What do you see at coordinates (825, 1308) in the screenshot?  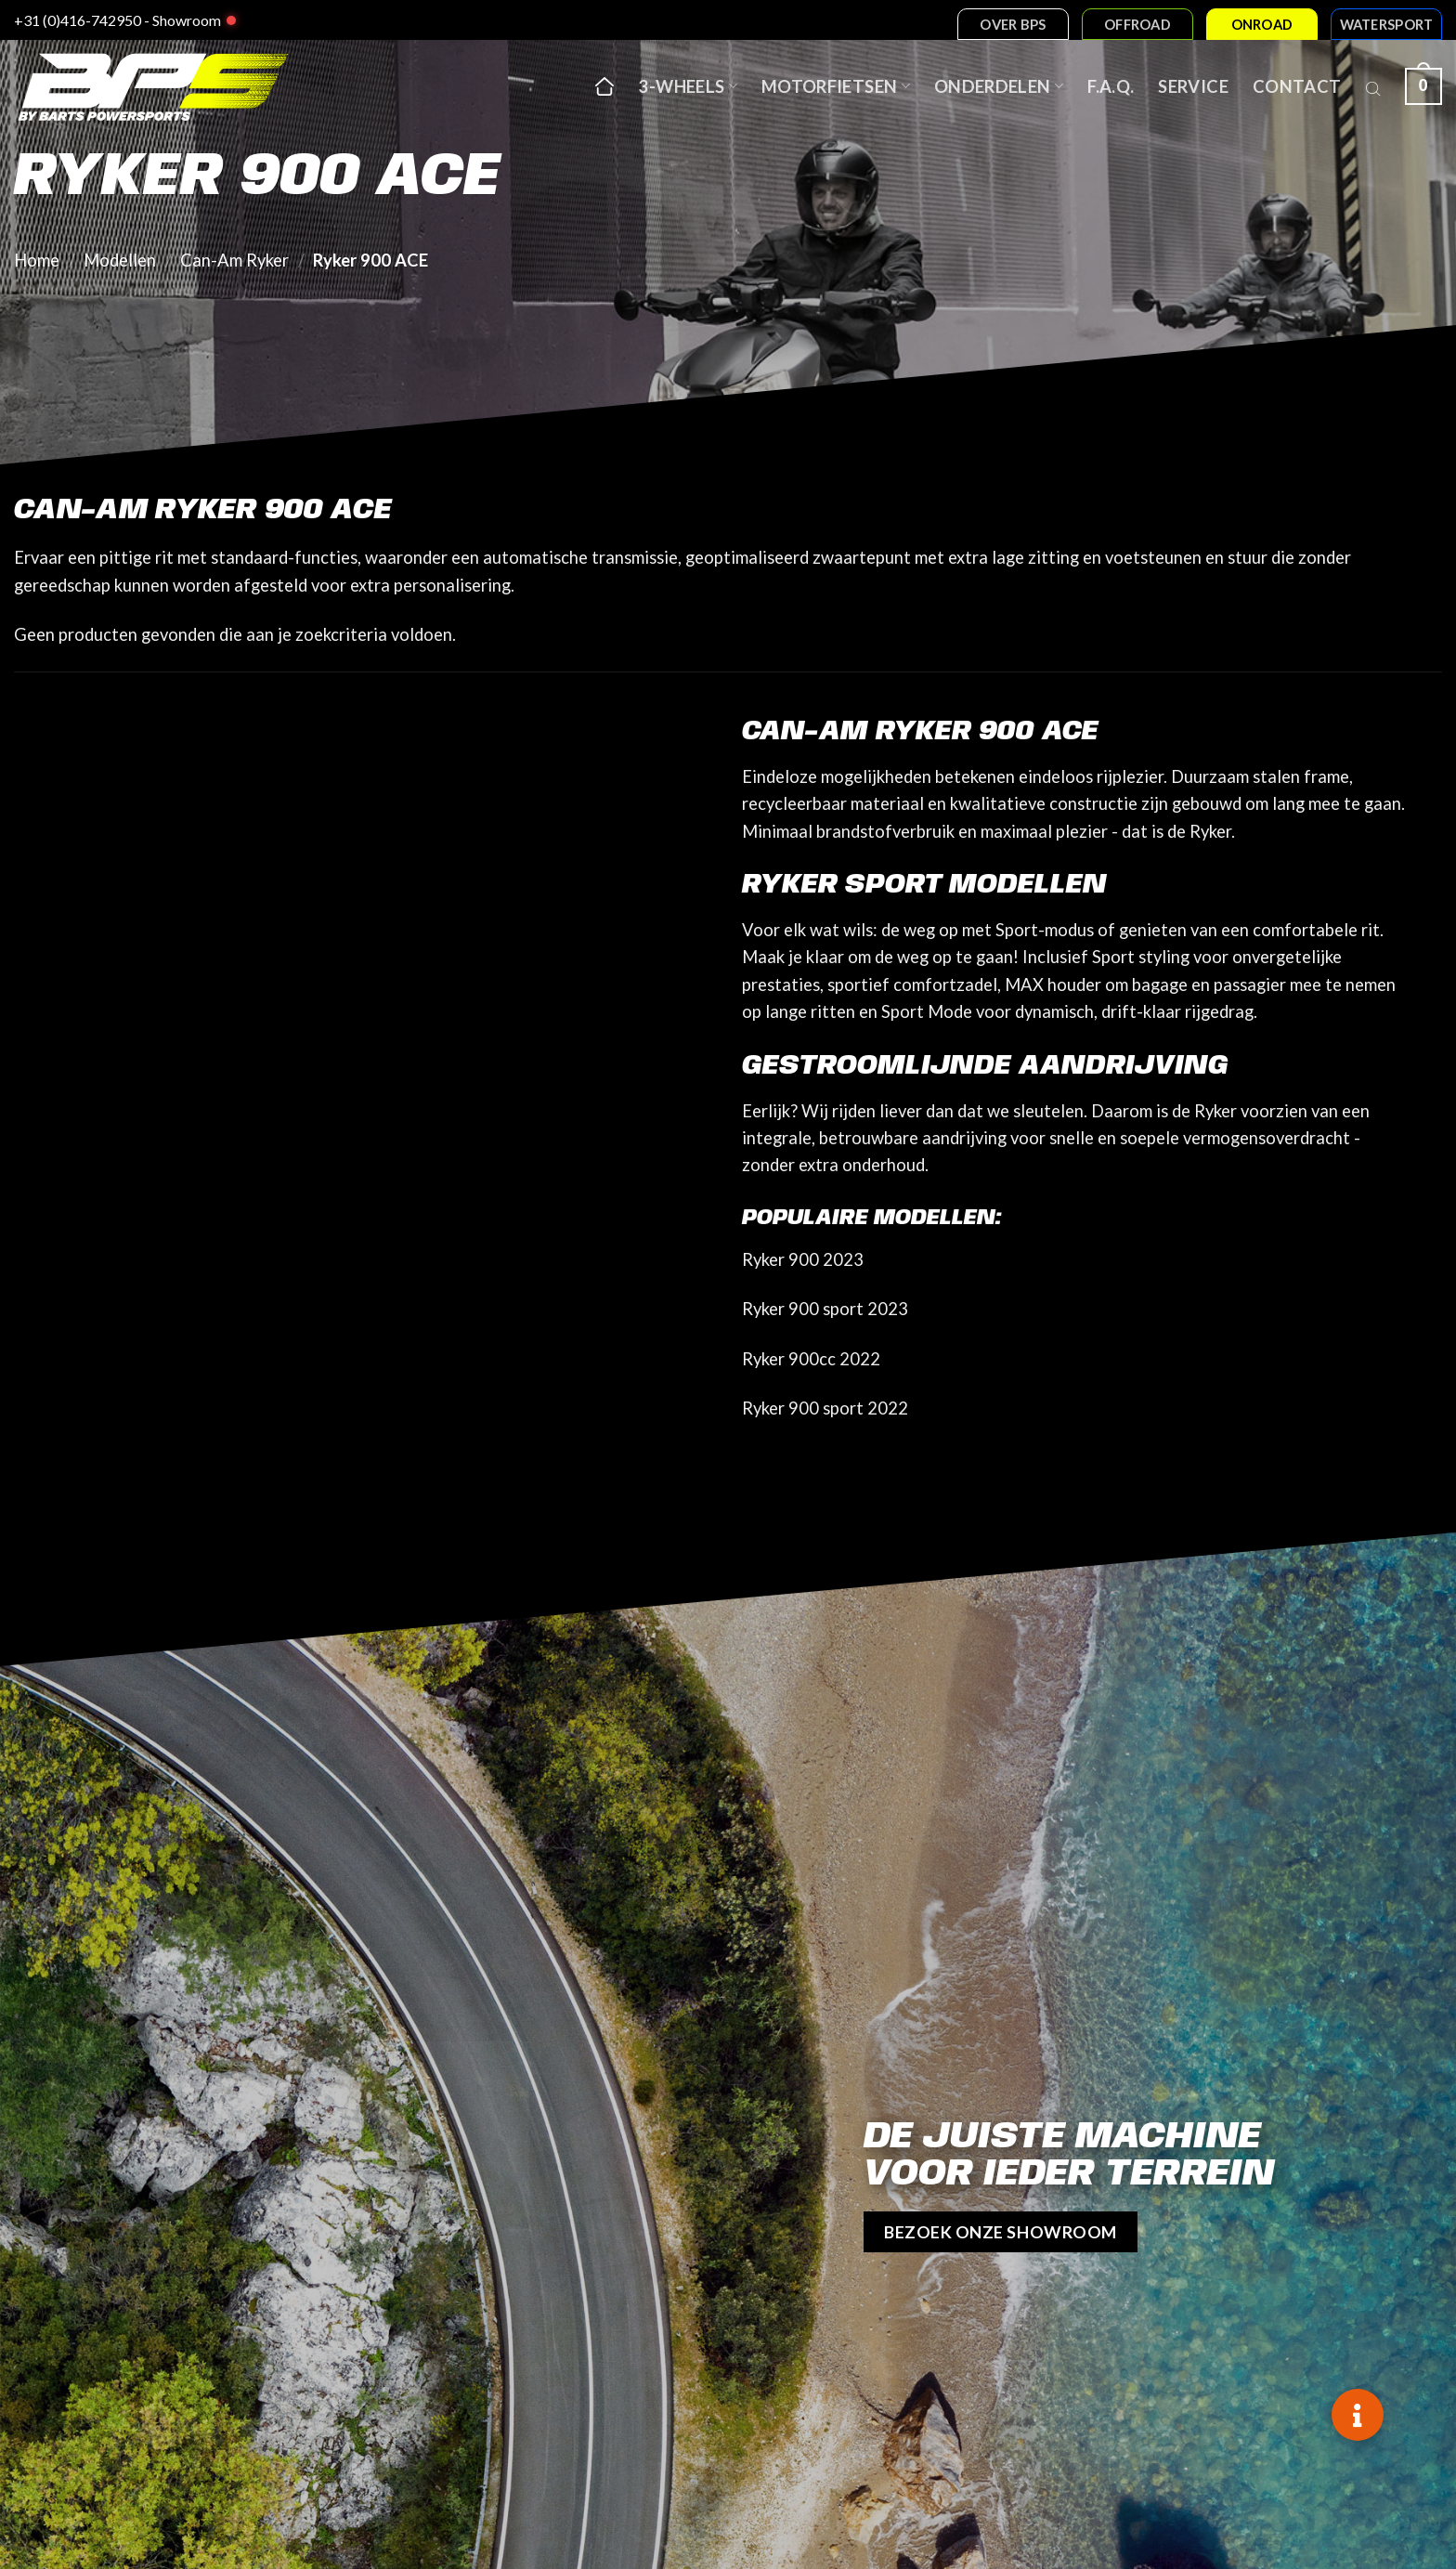 I see `Ryker 900 sport 2023` at bounding box center [825, 1308].